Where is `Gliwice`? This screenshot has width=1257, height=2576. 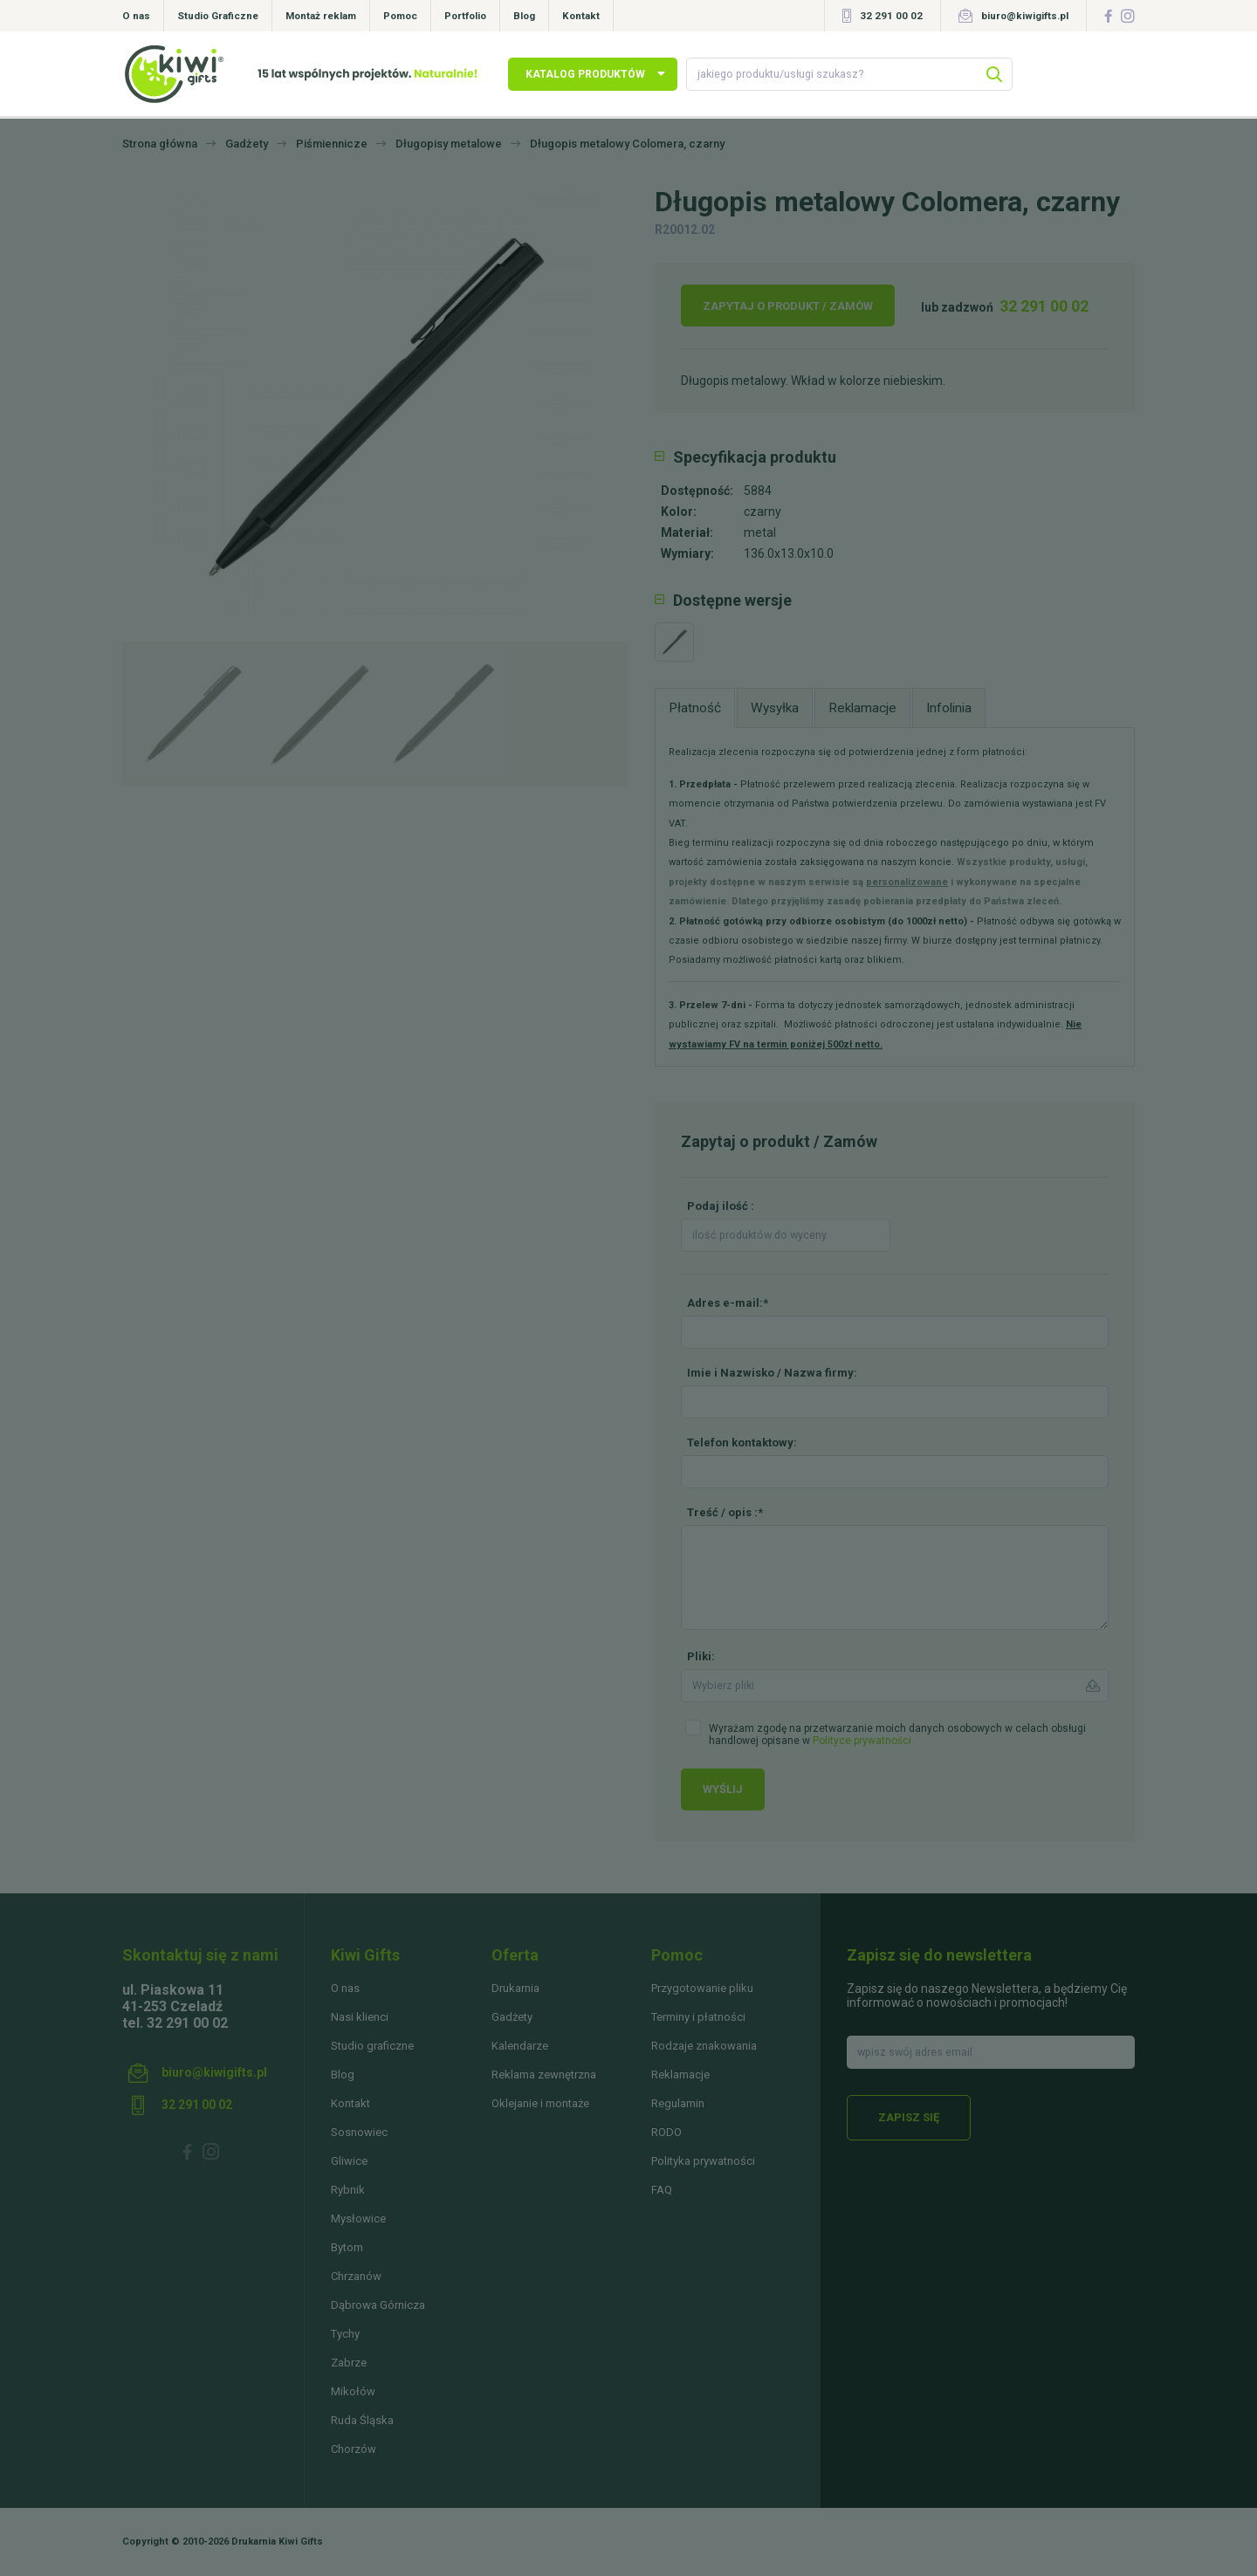 Gliwice is located at coordinates (349, 2160).